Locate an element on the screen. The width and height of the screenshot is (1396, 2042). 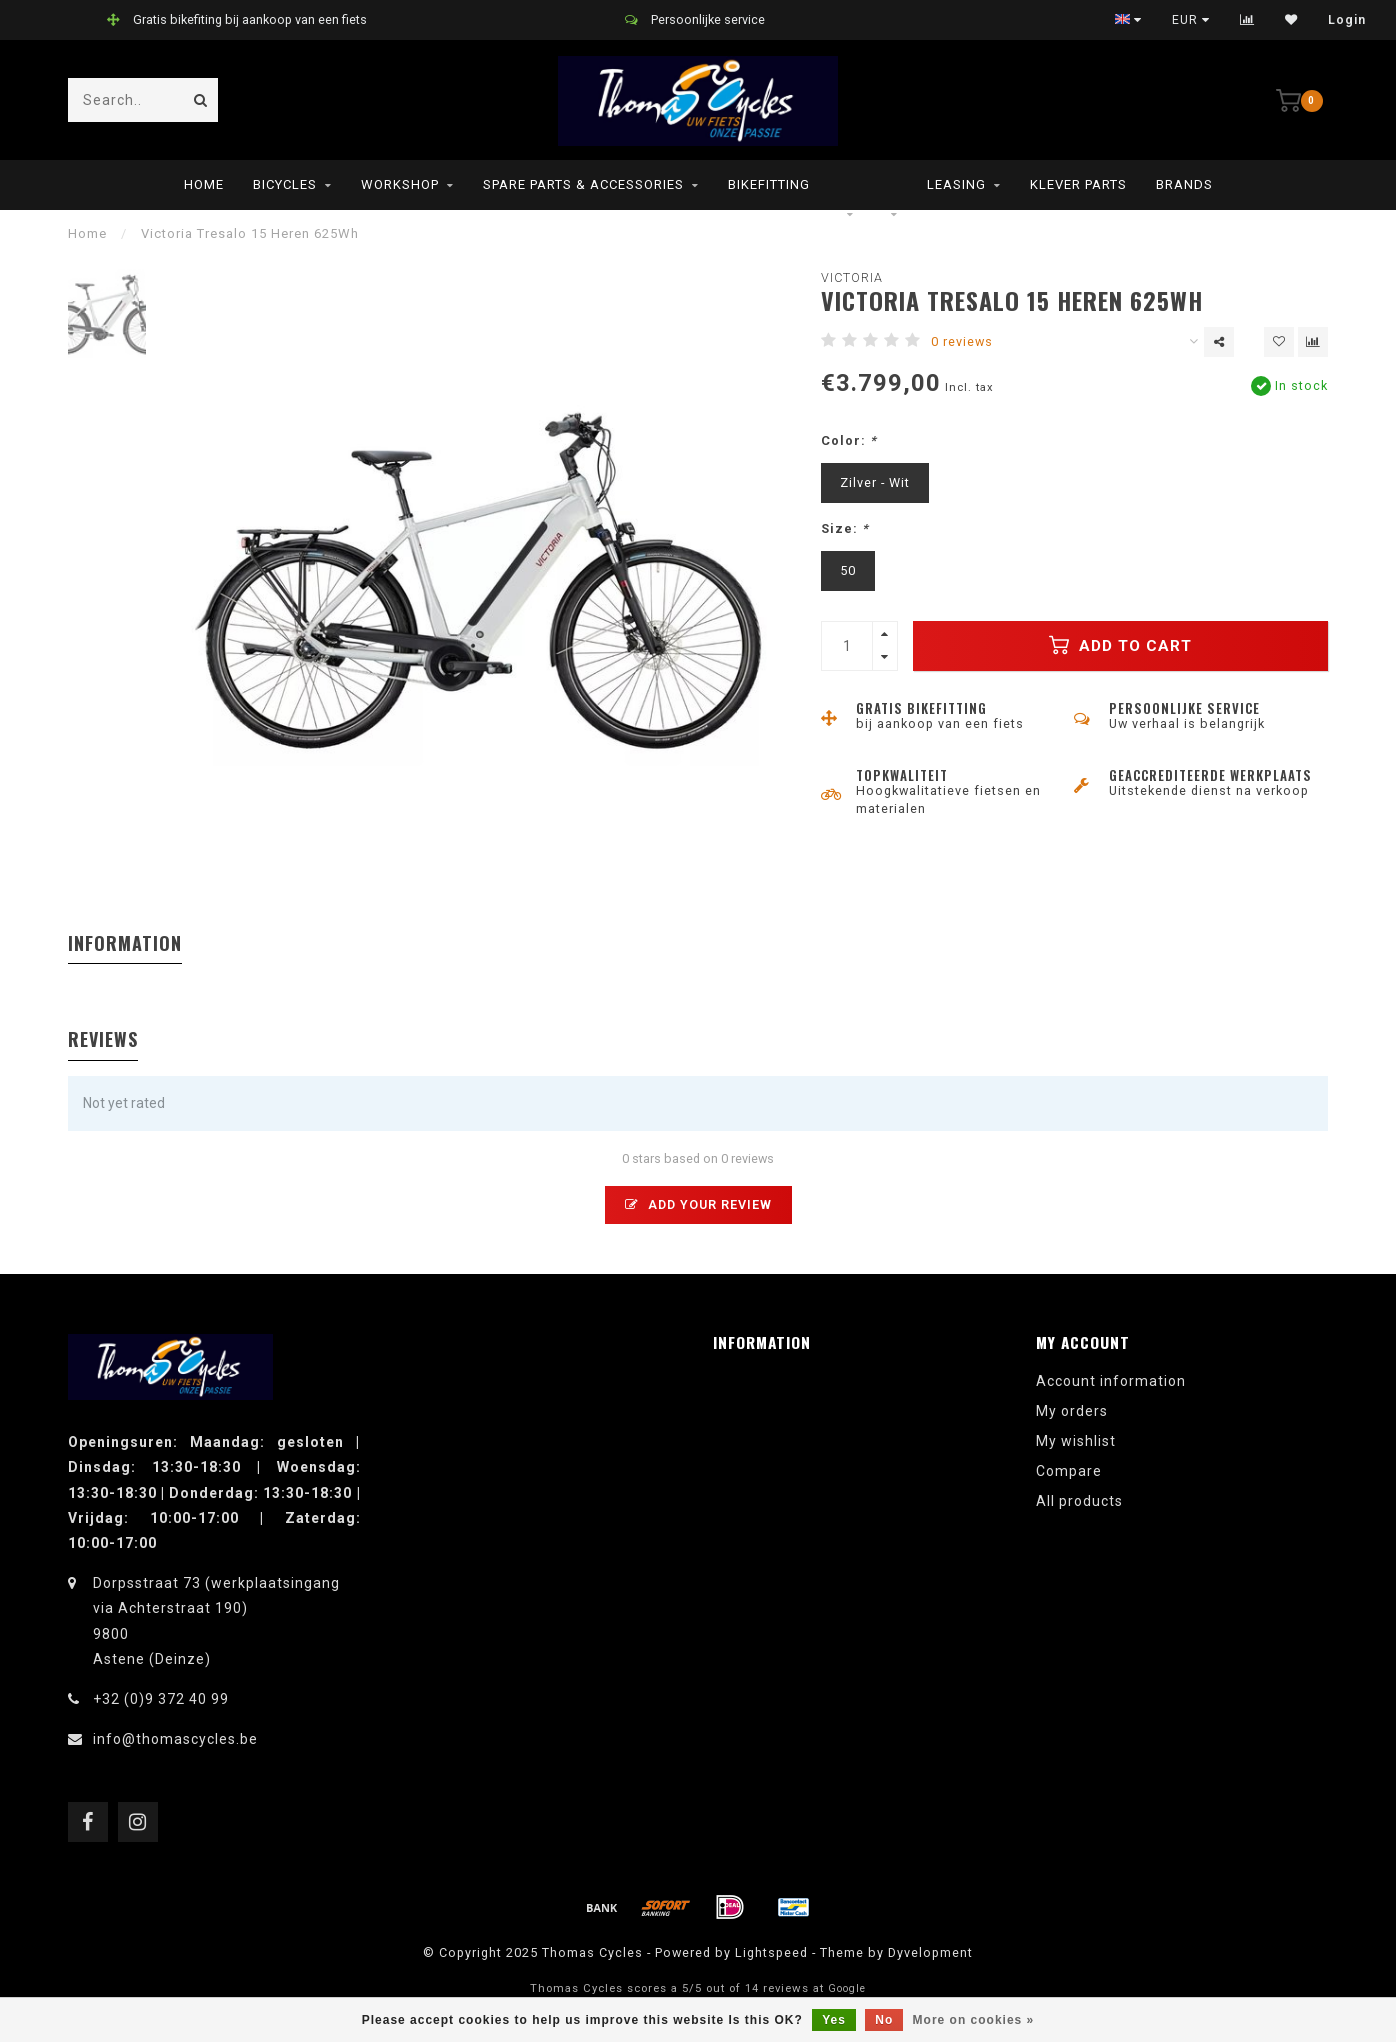
Bikefitting is located at coordinates (769, 184).